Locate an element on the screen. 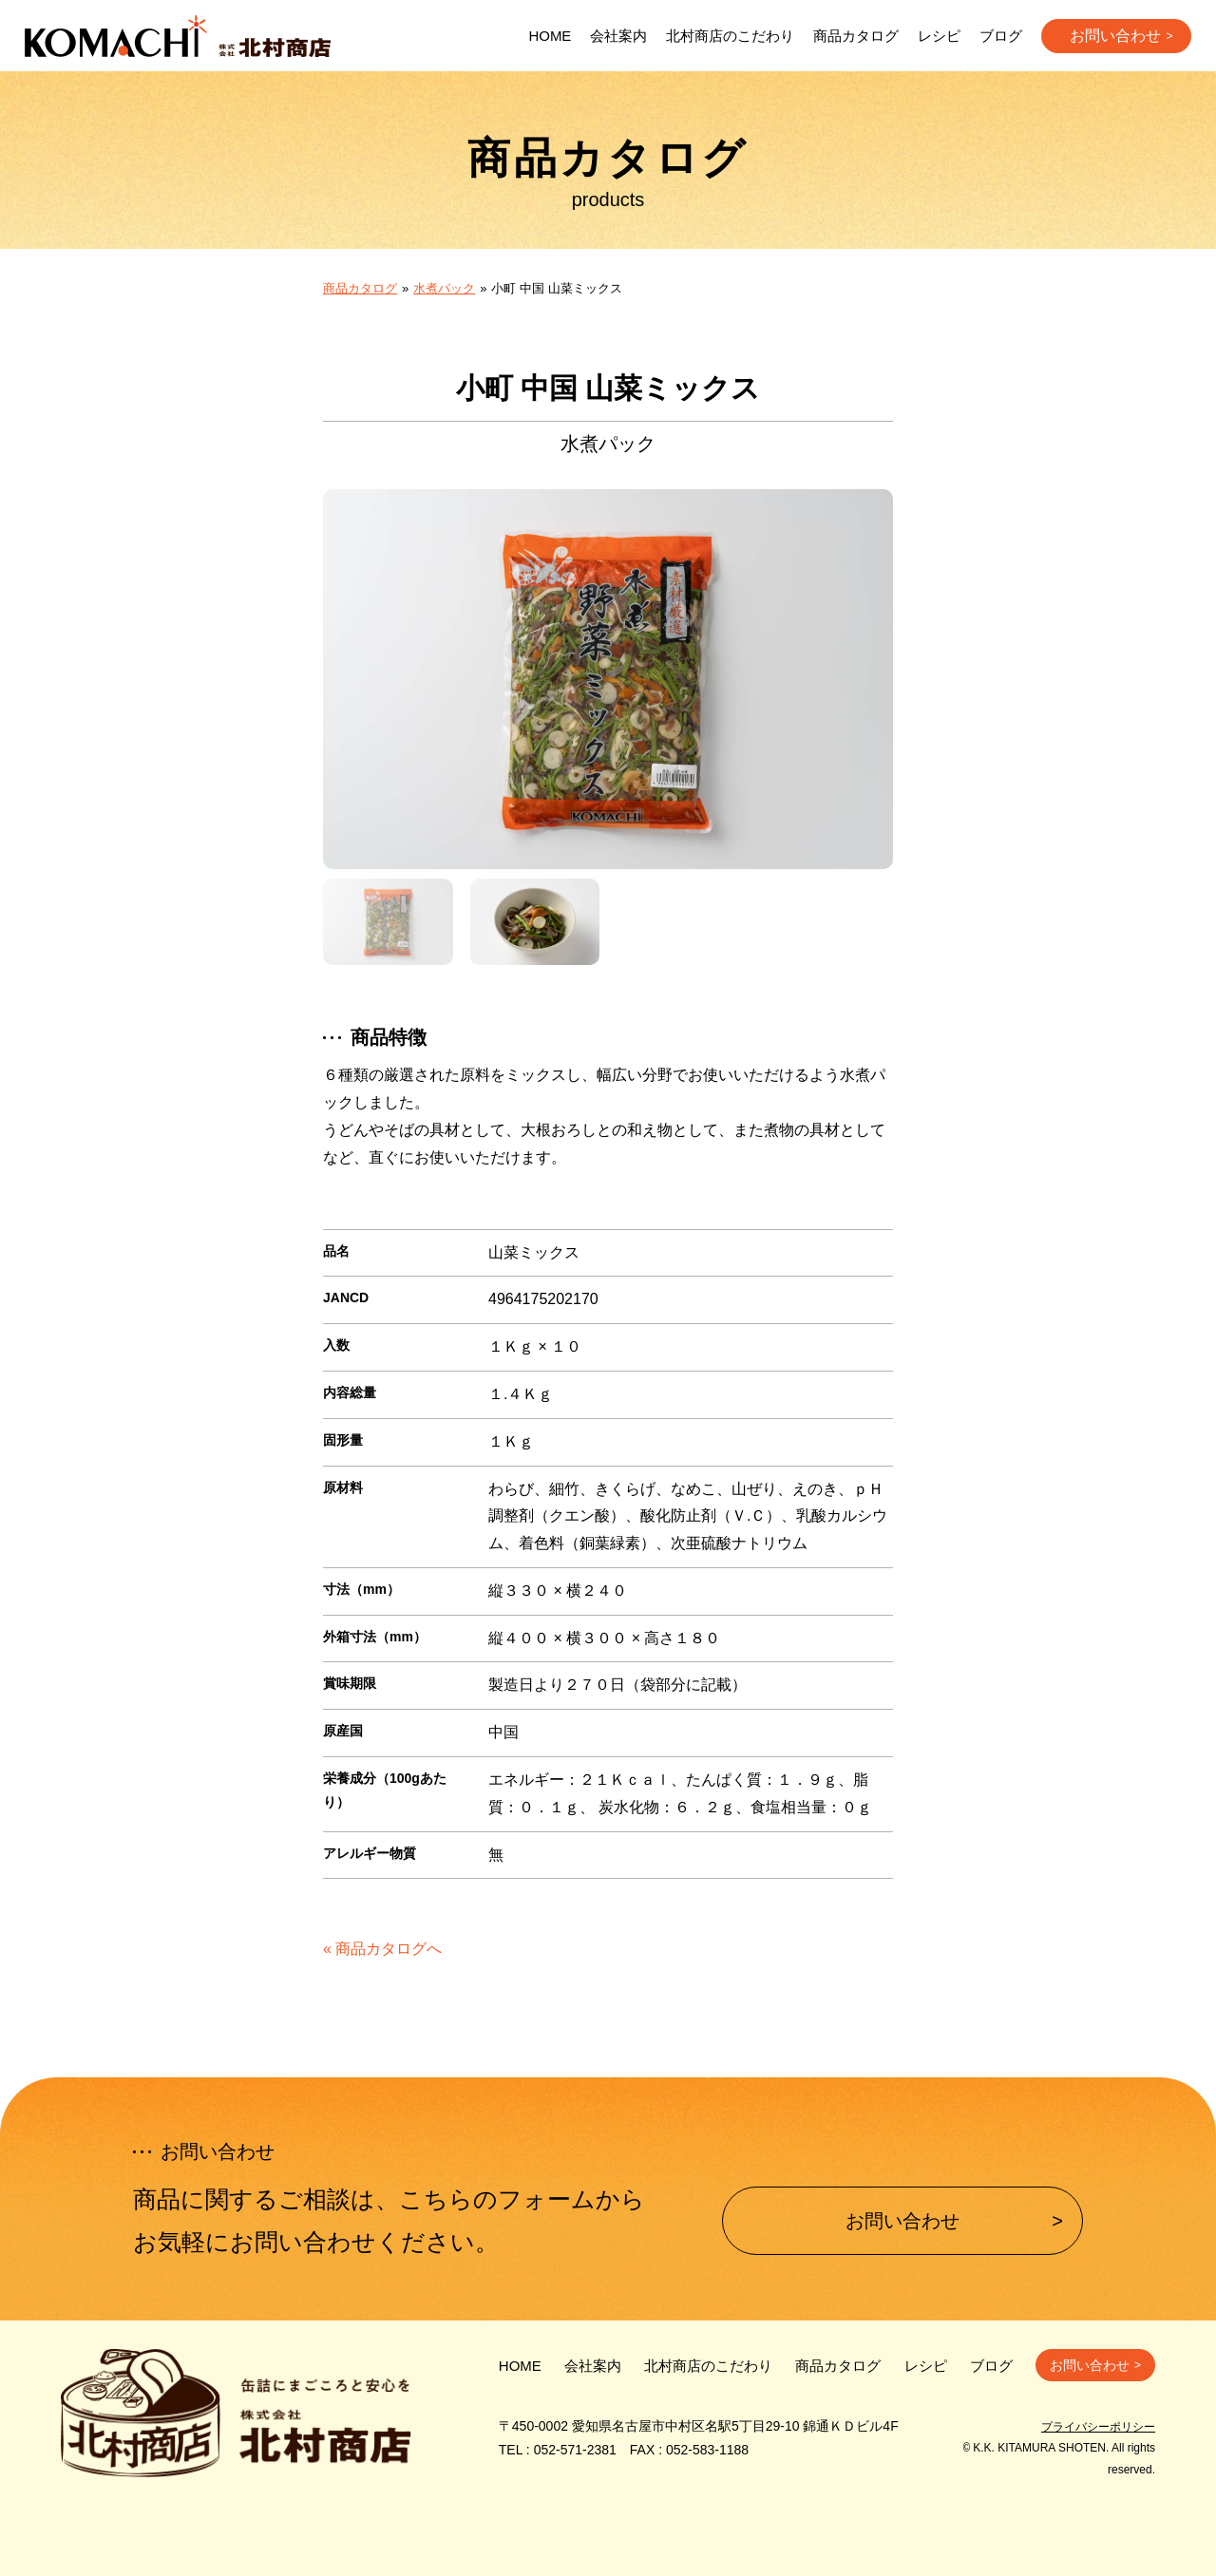 The image size is (1216, 2576). 水煮パック is located at coordinates (444, 288).